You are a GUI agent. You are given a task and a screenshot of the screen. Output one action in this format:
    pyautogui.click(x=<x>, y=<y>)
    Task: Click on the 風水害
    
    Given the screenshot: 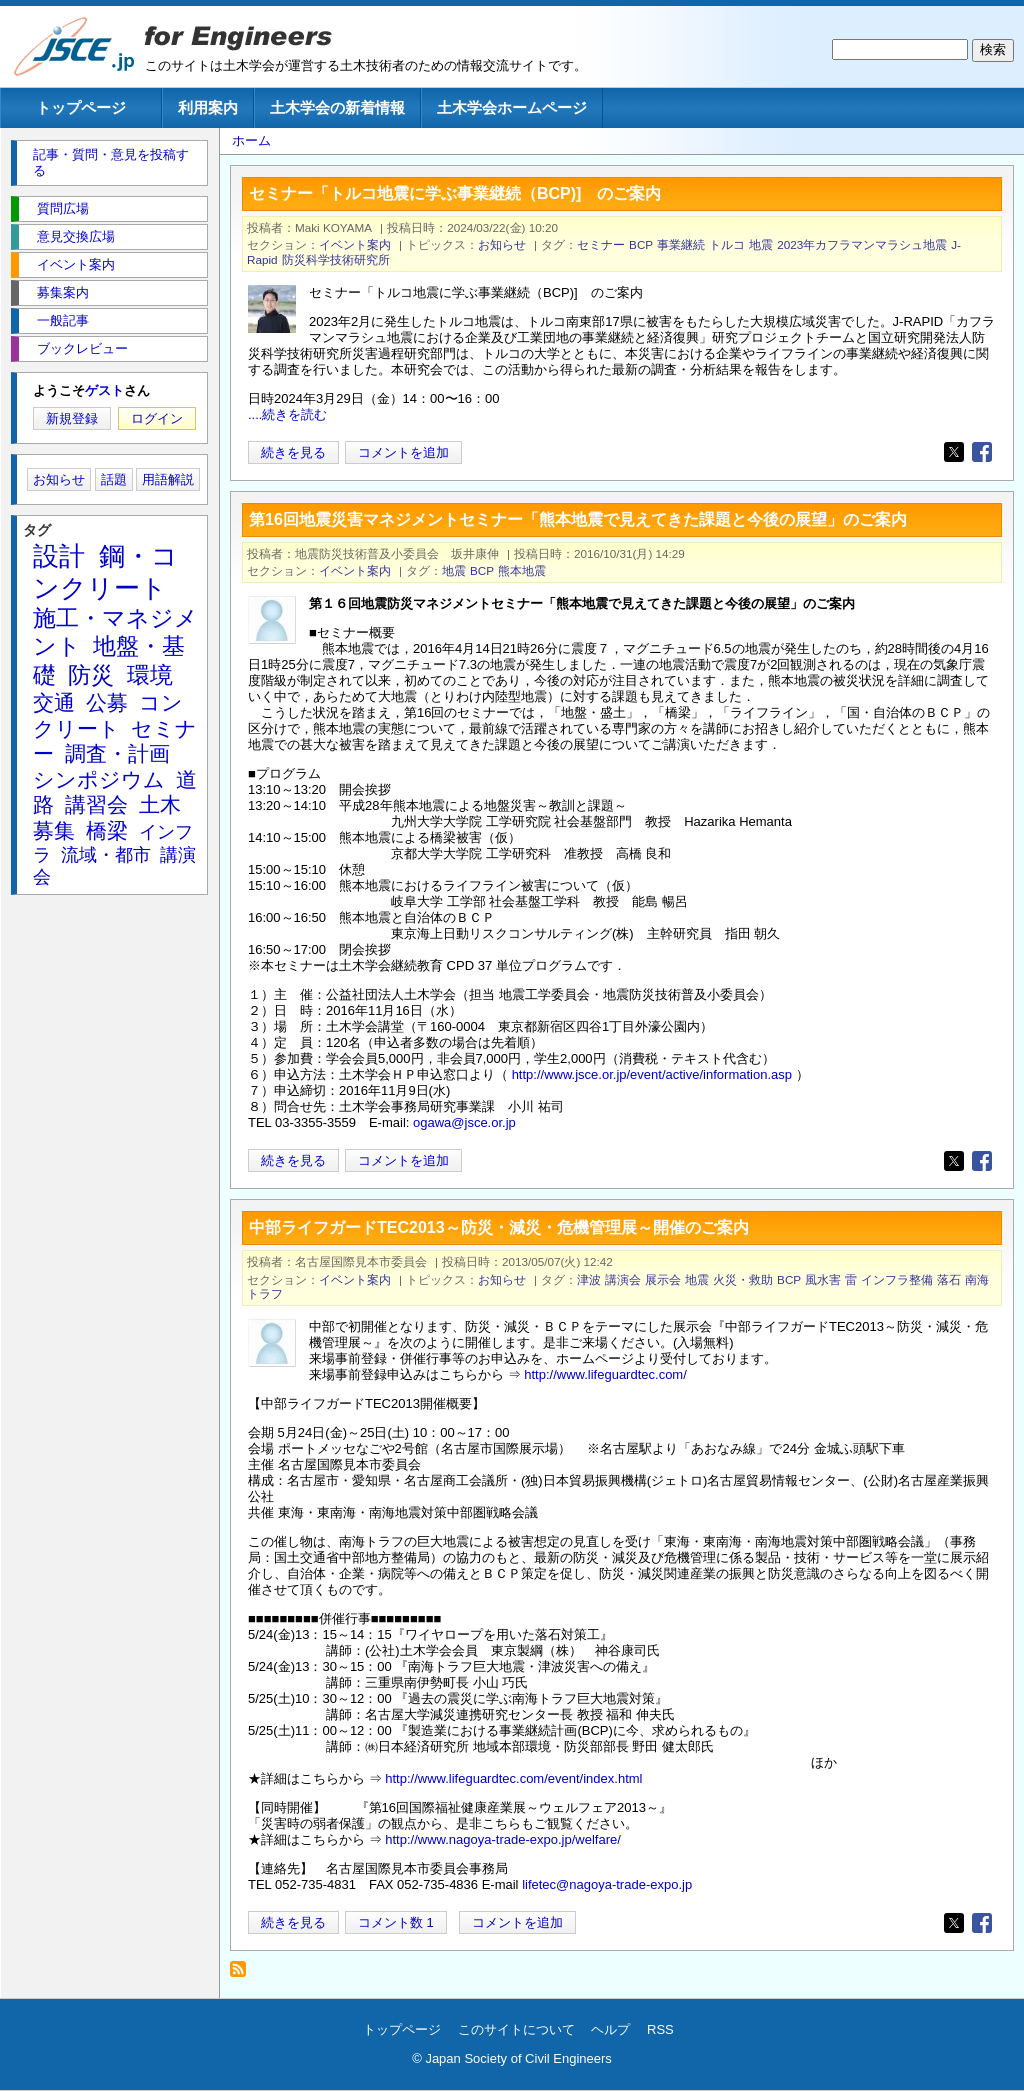 What is the action you would take?
    pyautogui.click(x=823, y=1279)
    